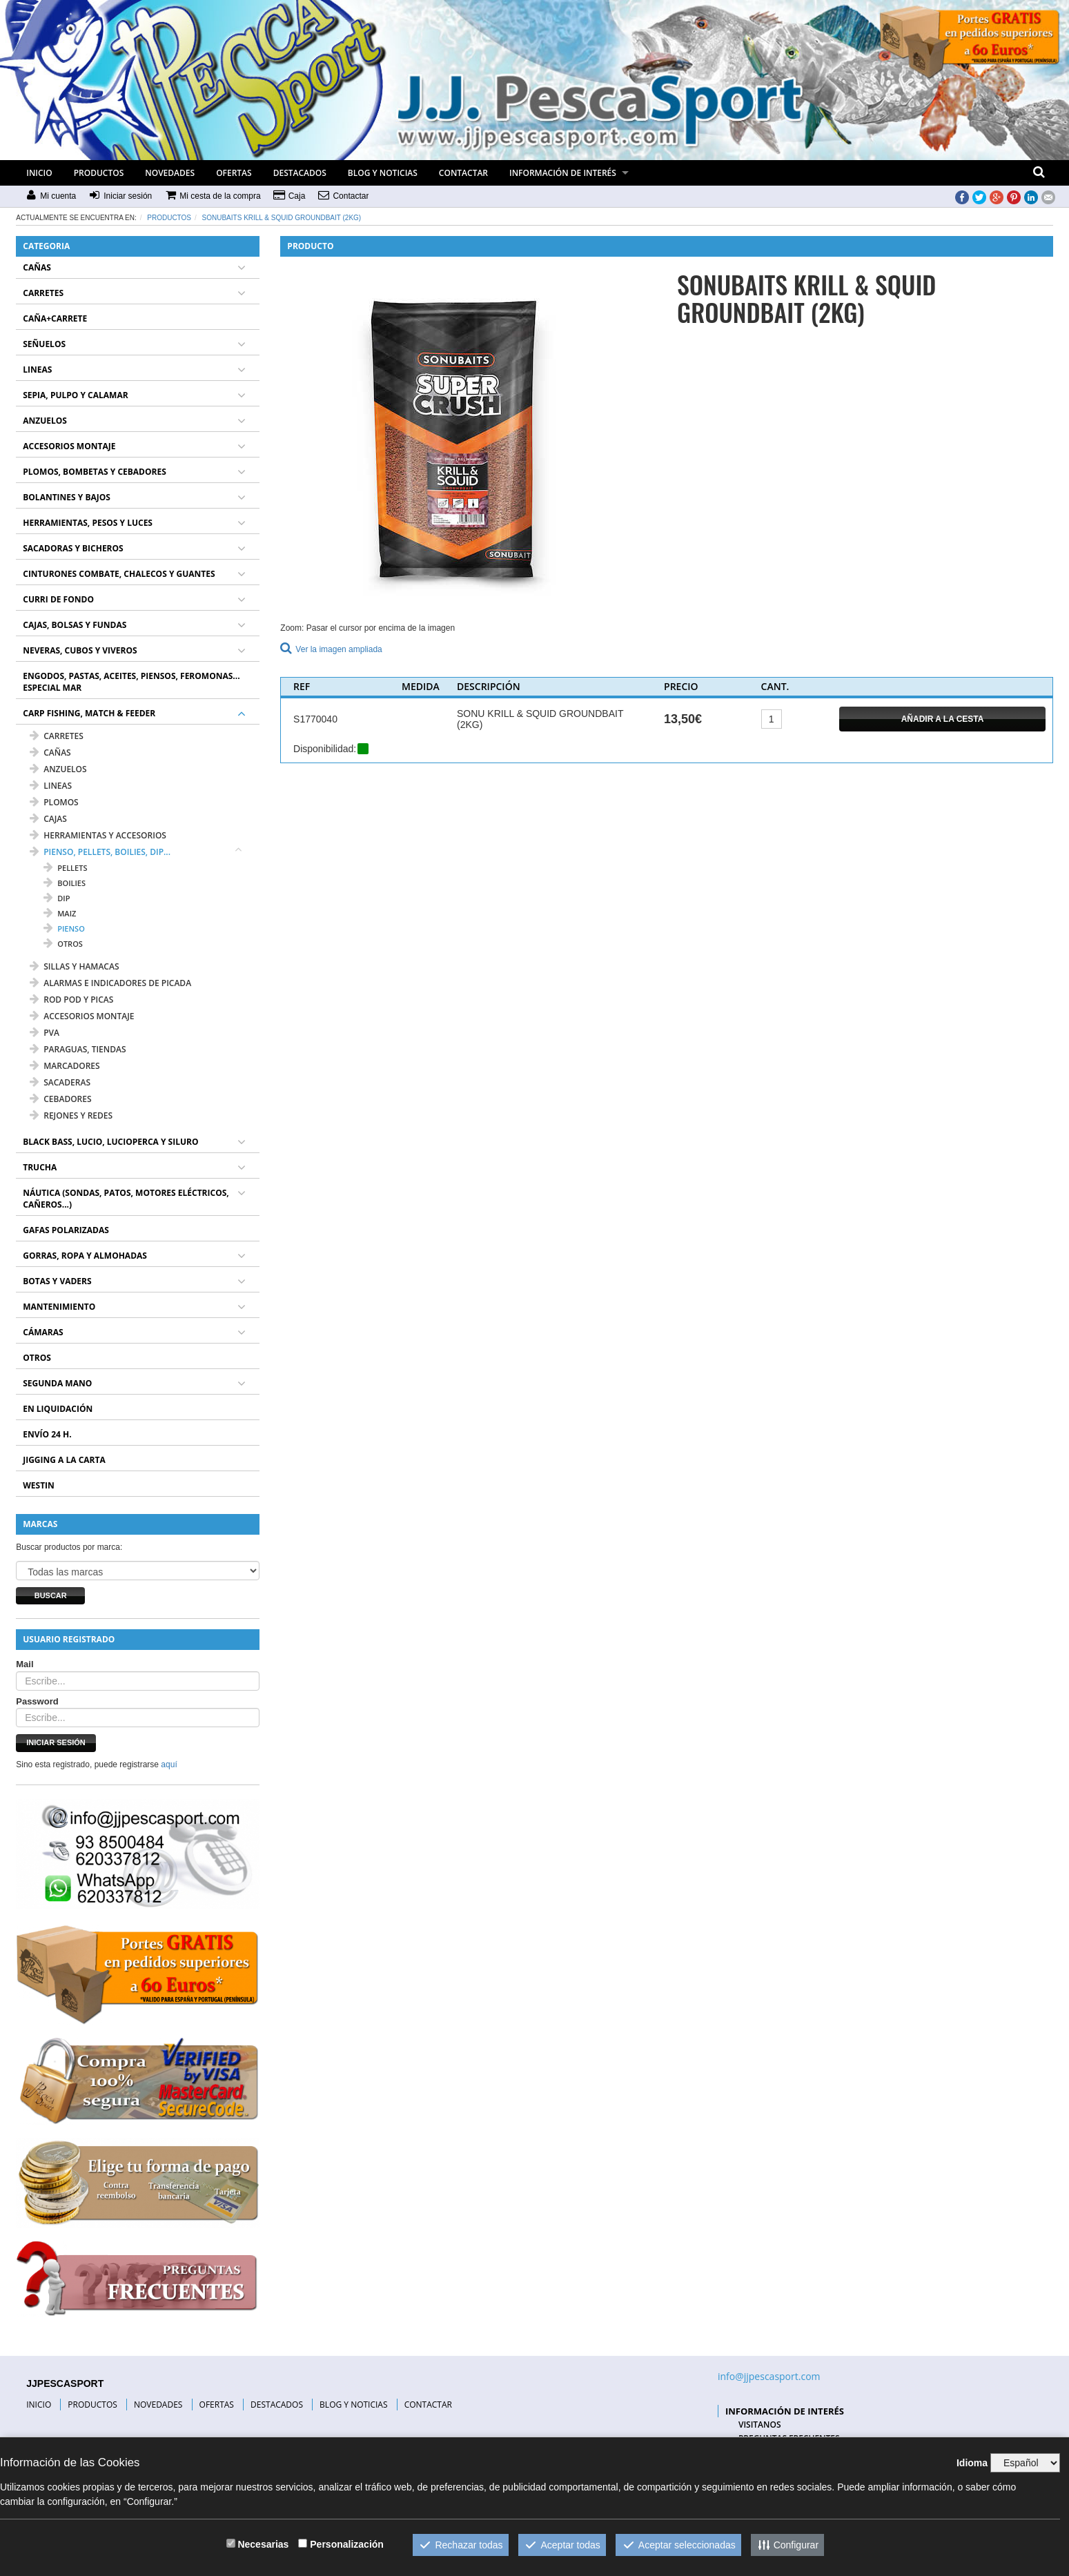 The height and width of the screenshot is (2576, 1069). What do you see at coordinates (65, 868) in the screenshot?
I see `PELLETS` at bounding box center [65, 868].